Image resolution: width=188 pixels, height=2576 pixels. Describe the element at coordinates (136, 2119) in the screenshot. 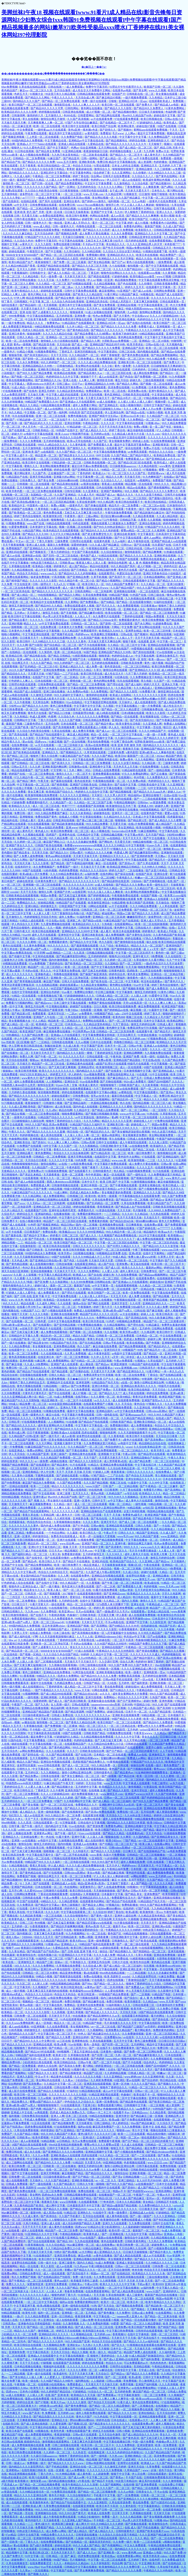

I see `国产片免费在线观看视频` at that location.